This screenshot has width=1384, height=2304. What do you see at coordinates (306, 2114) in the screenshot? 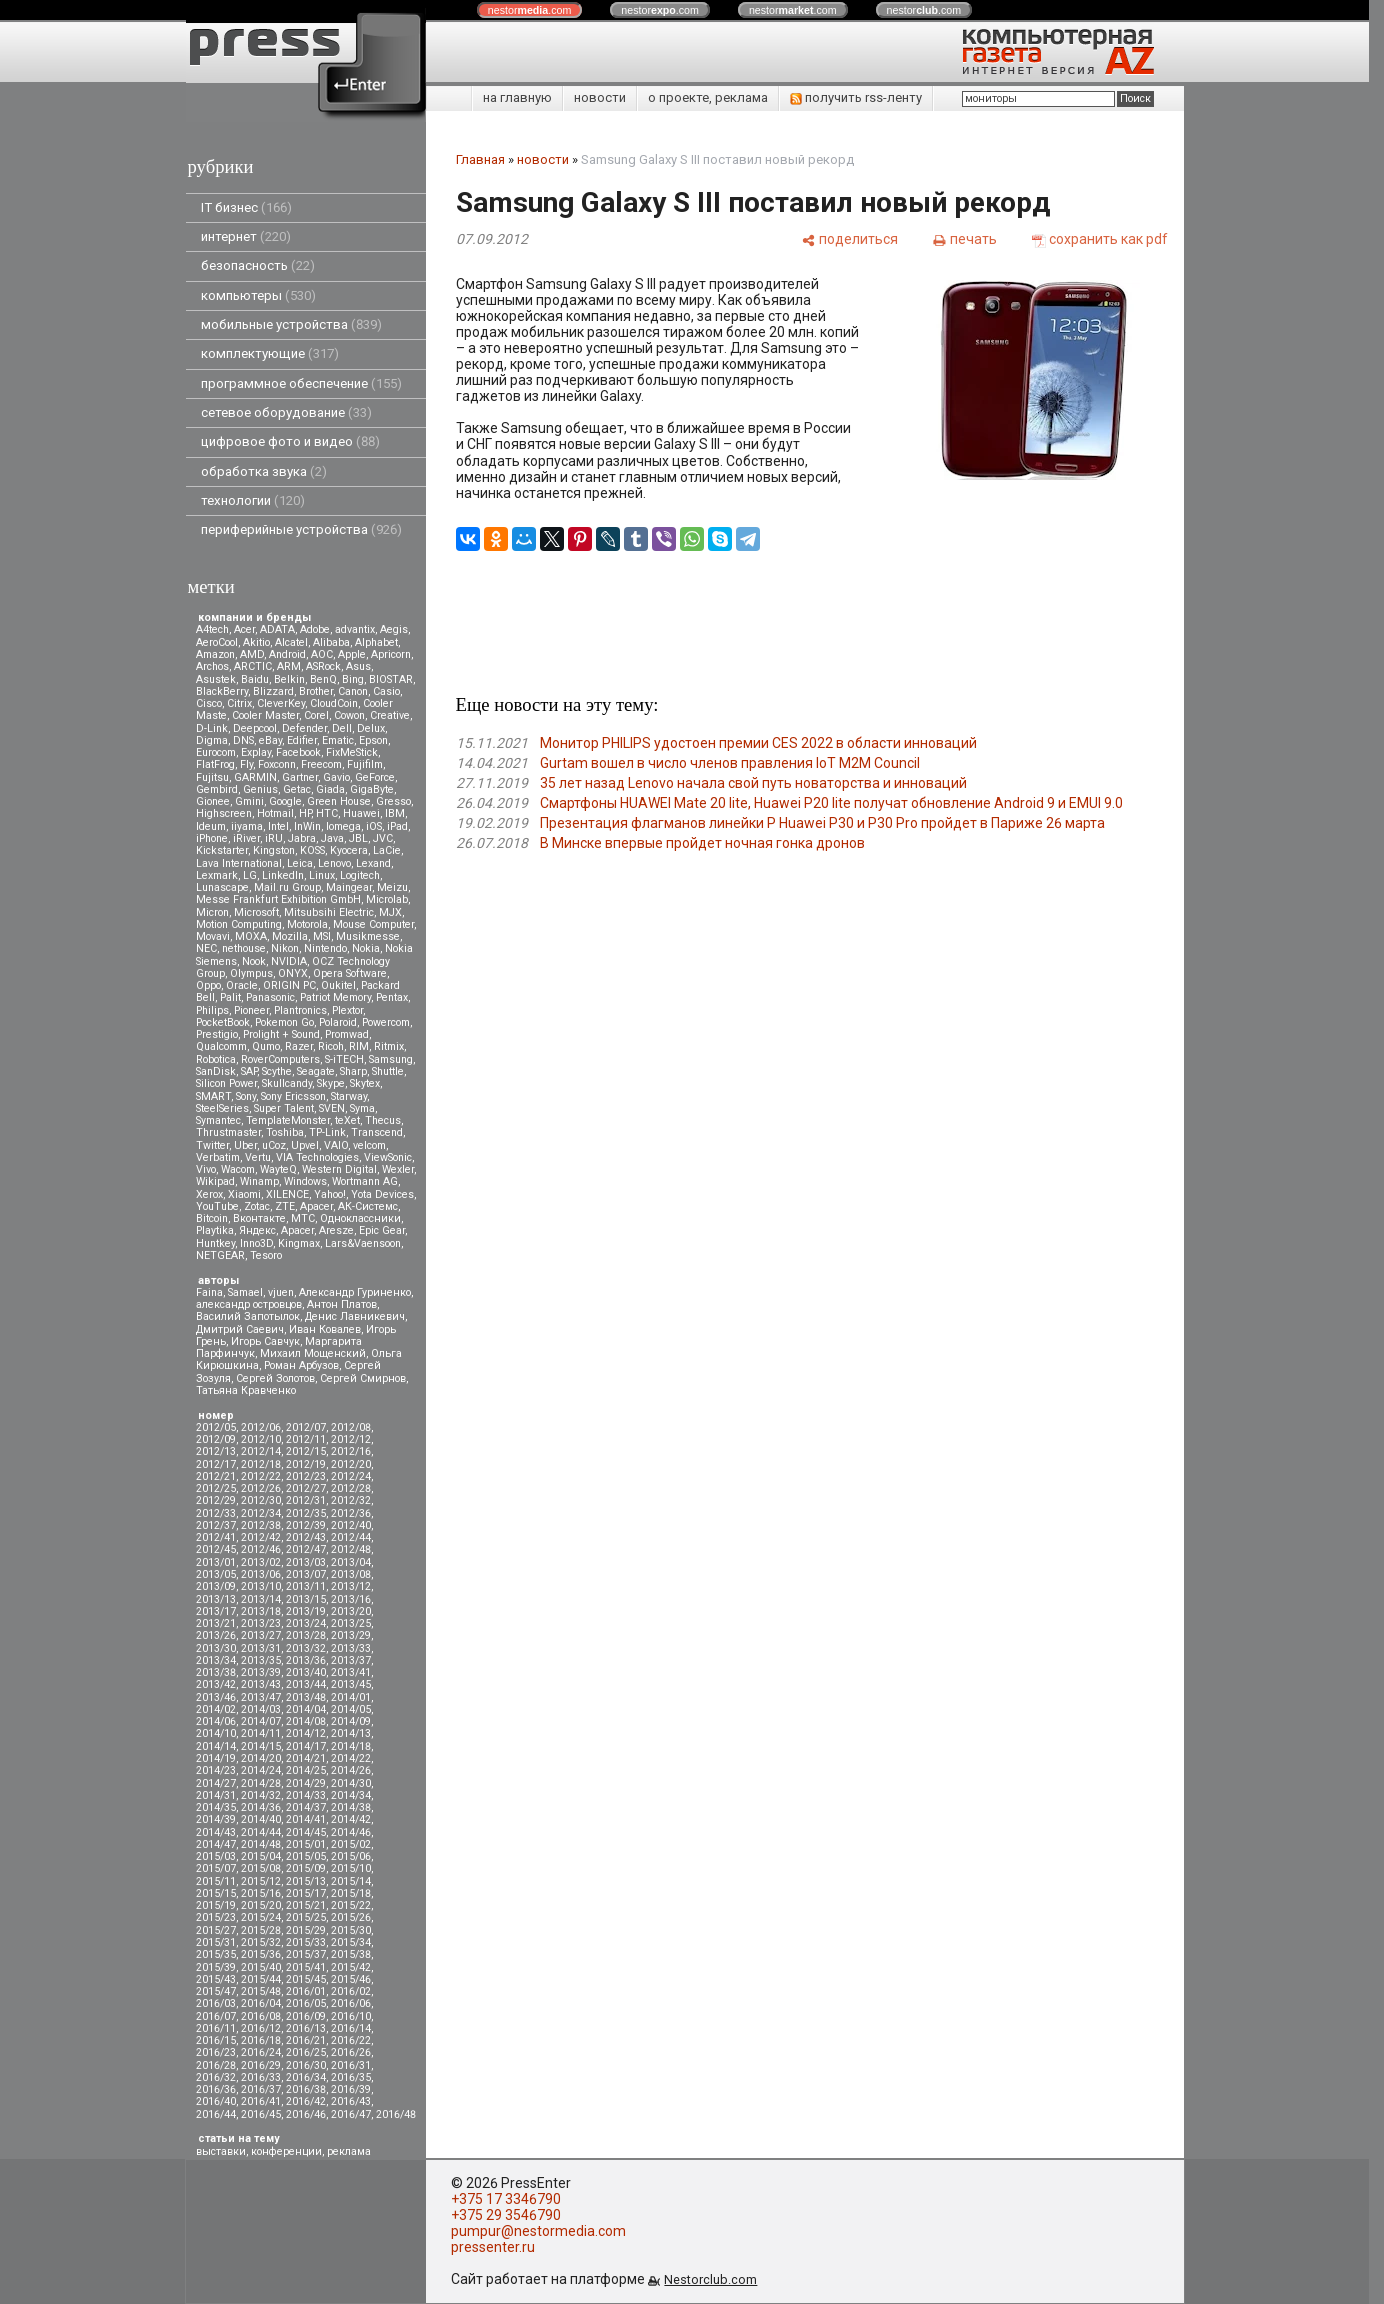
I see `2016/46` at bounding box center [306, 2114].